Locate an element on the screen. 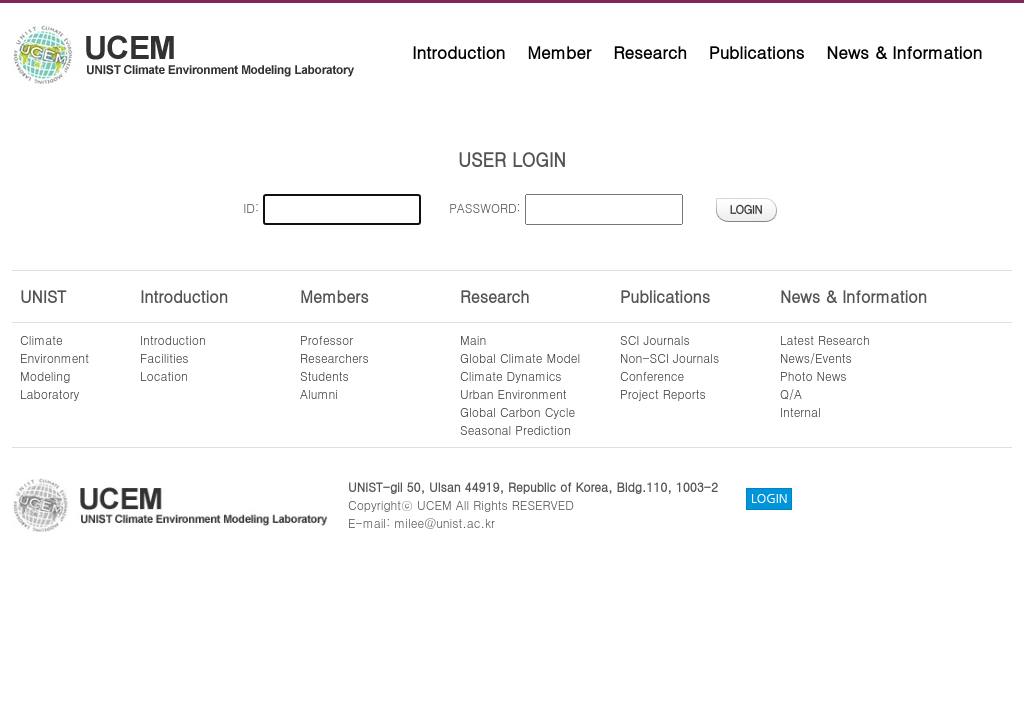  Internal is located at coordinates (800, 411).